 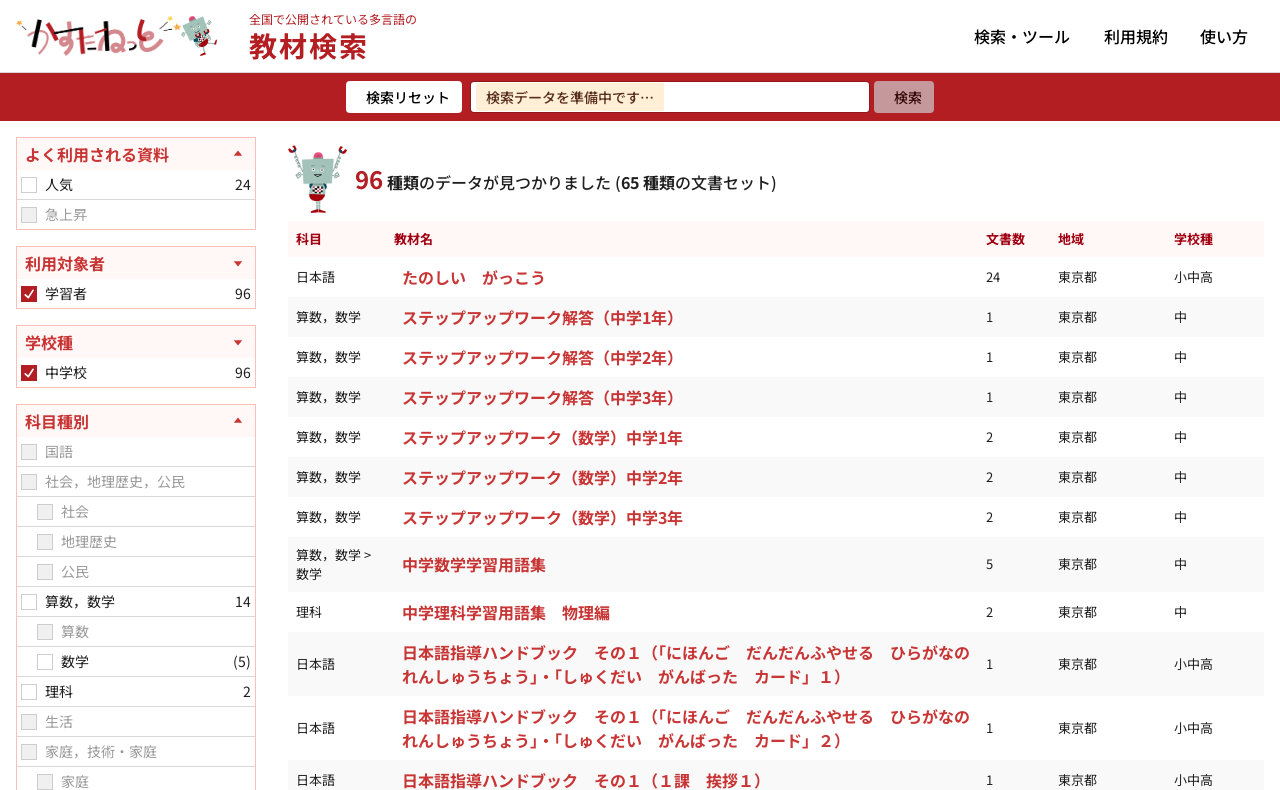 I want to click on 中学数学学習用語集, so click(x=474, y=564).